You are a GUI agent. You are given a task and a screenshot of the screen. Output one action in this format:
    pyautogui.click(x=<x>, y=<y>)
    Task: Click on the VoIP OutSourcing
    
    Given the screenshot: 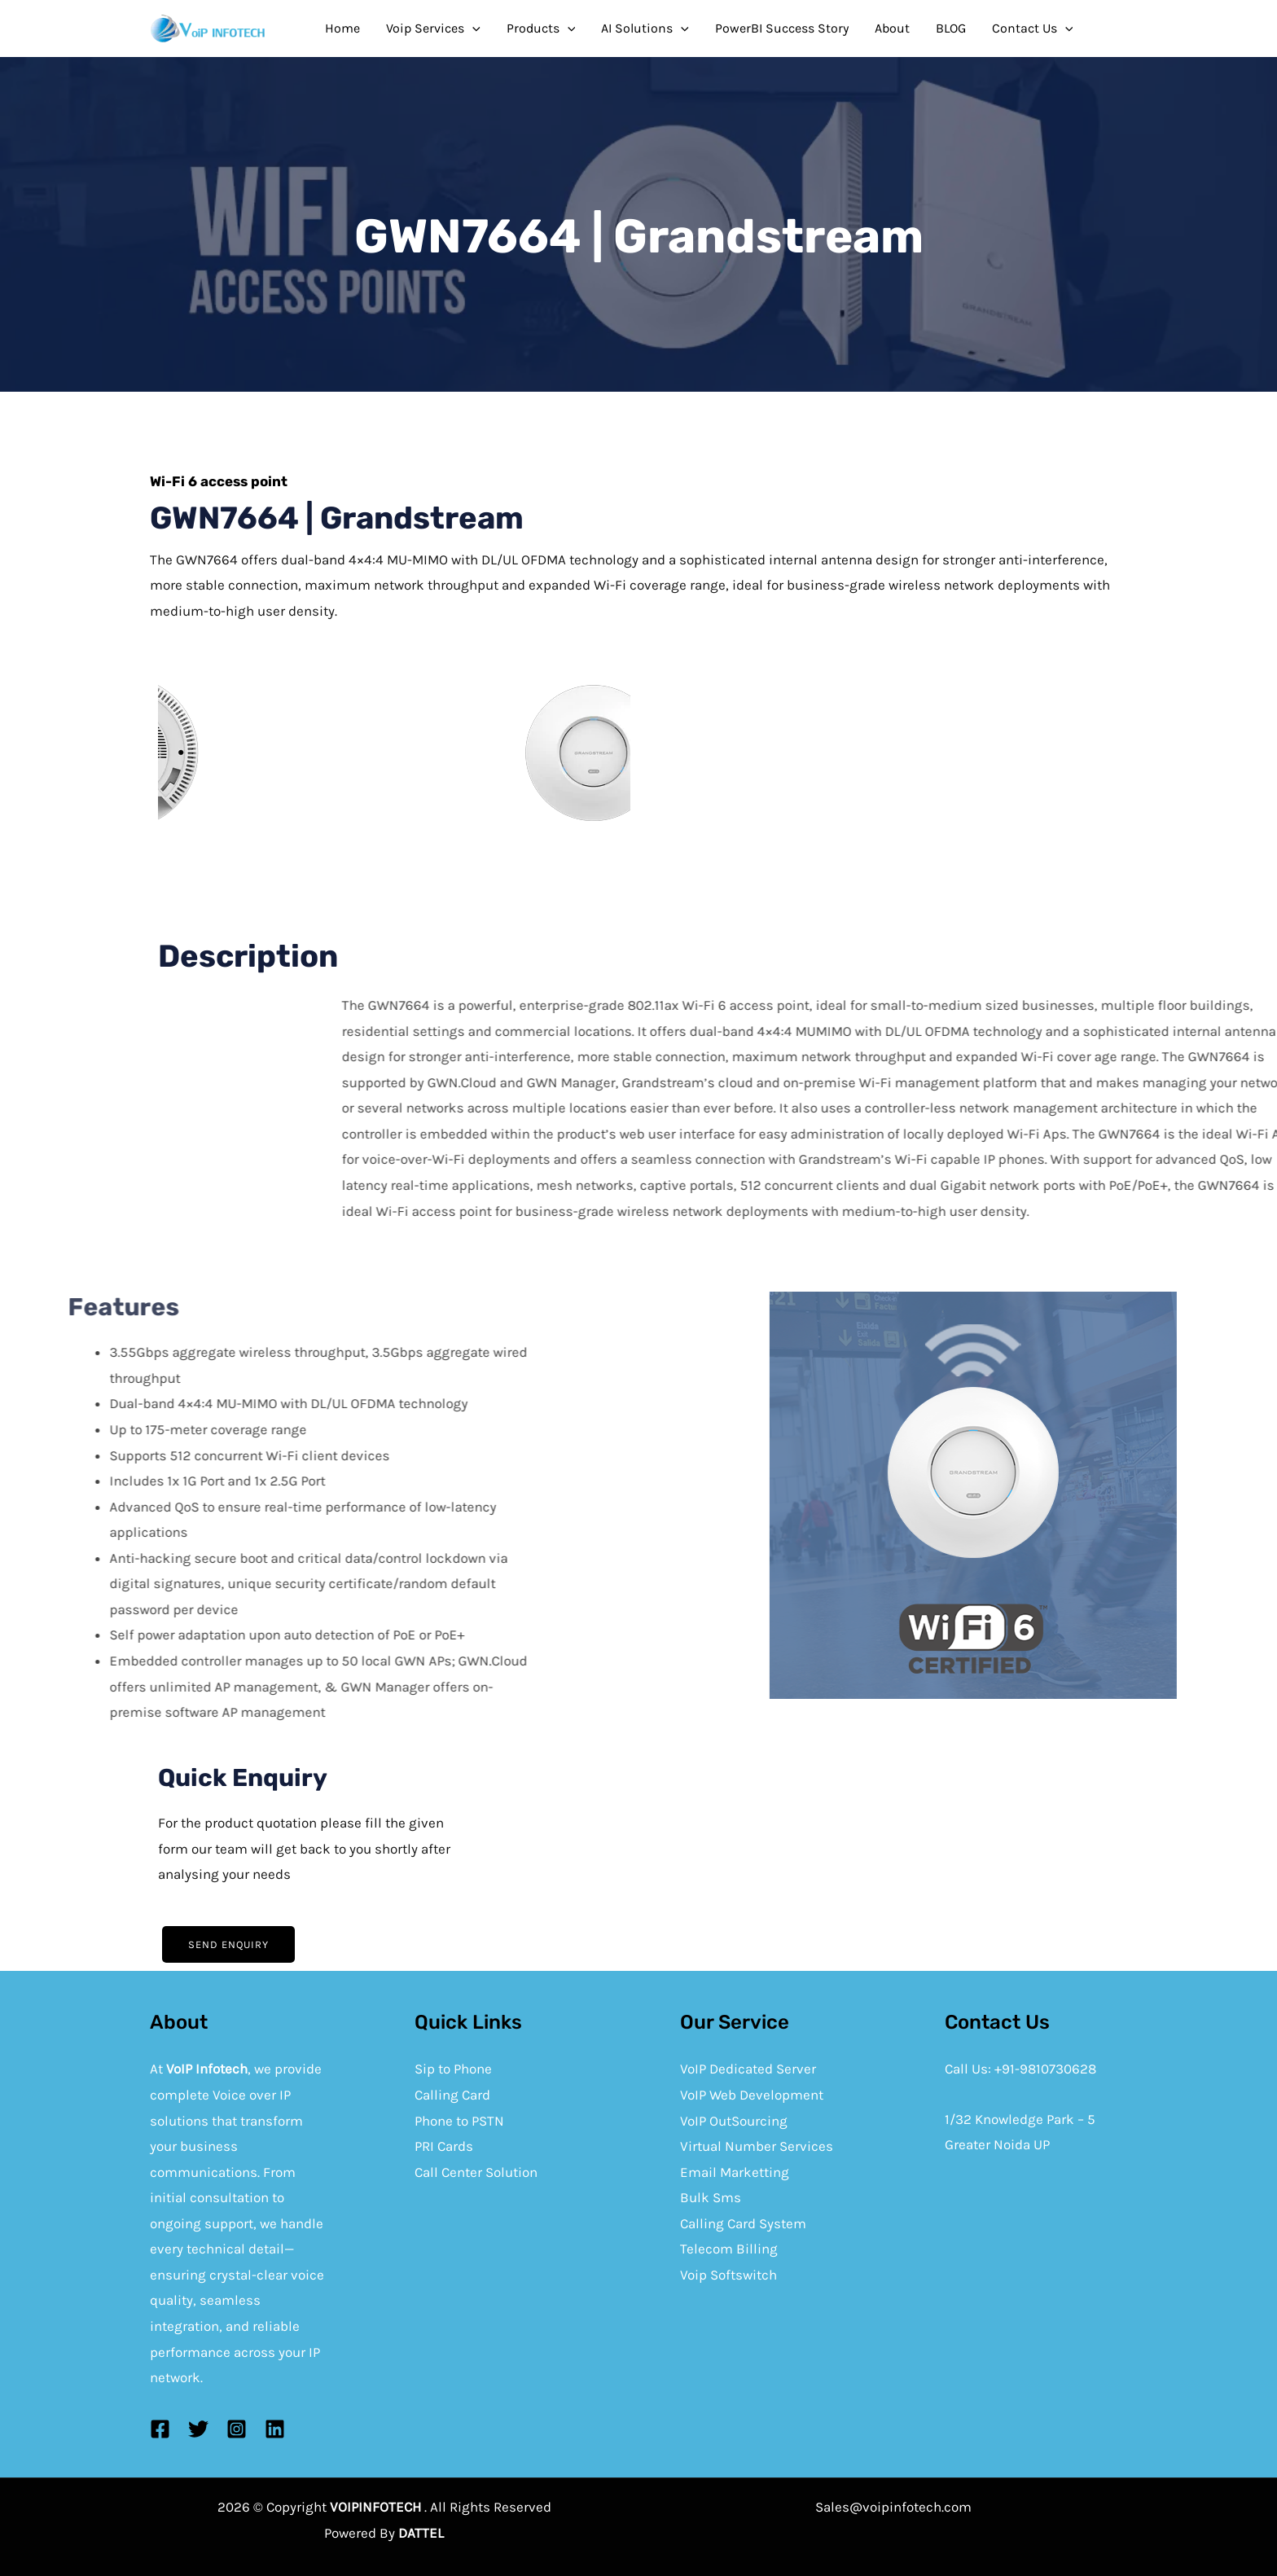 What is the action you would take?
    pyautogui.click(x=734, y=2121)
    